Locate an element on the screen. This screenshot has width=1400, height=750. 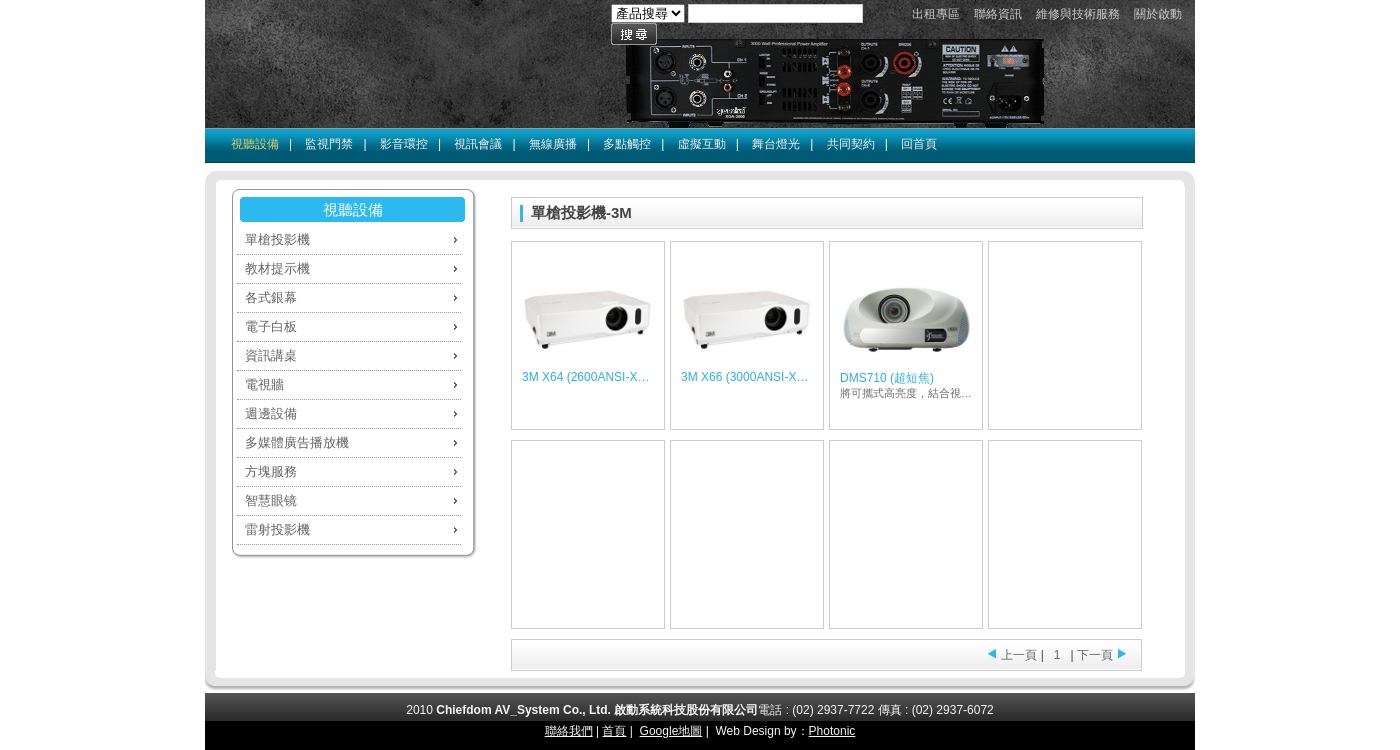
電子白板 is located at coordinates (271, 326).